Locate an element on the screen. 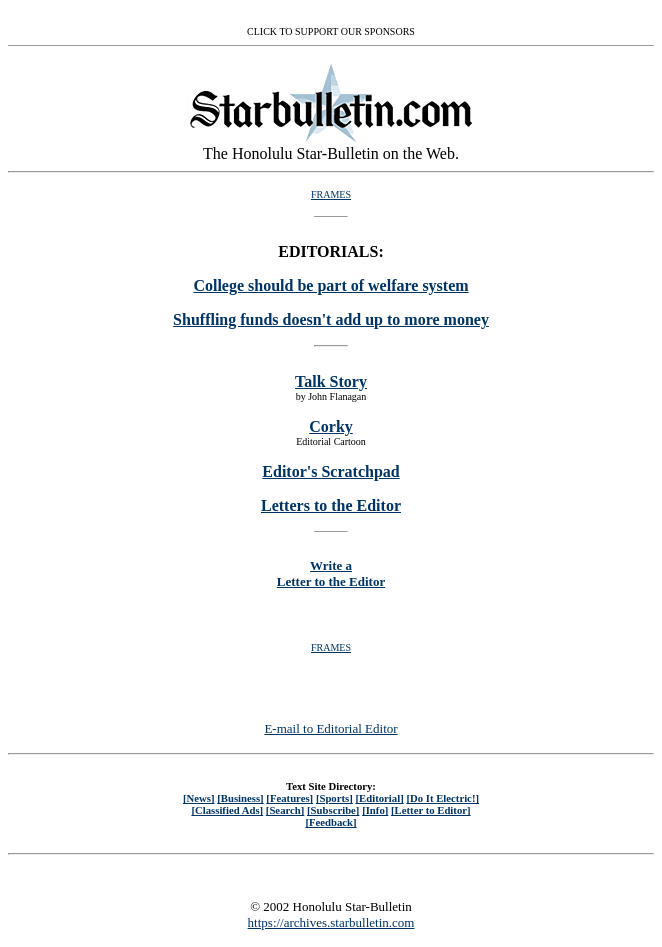  College should be part of welfare system is located at coordinates (330, 285).